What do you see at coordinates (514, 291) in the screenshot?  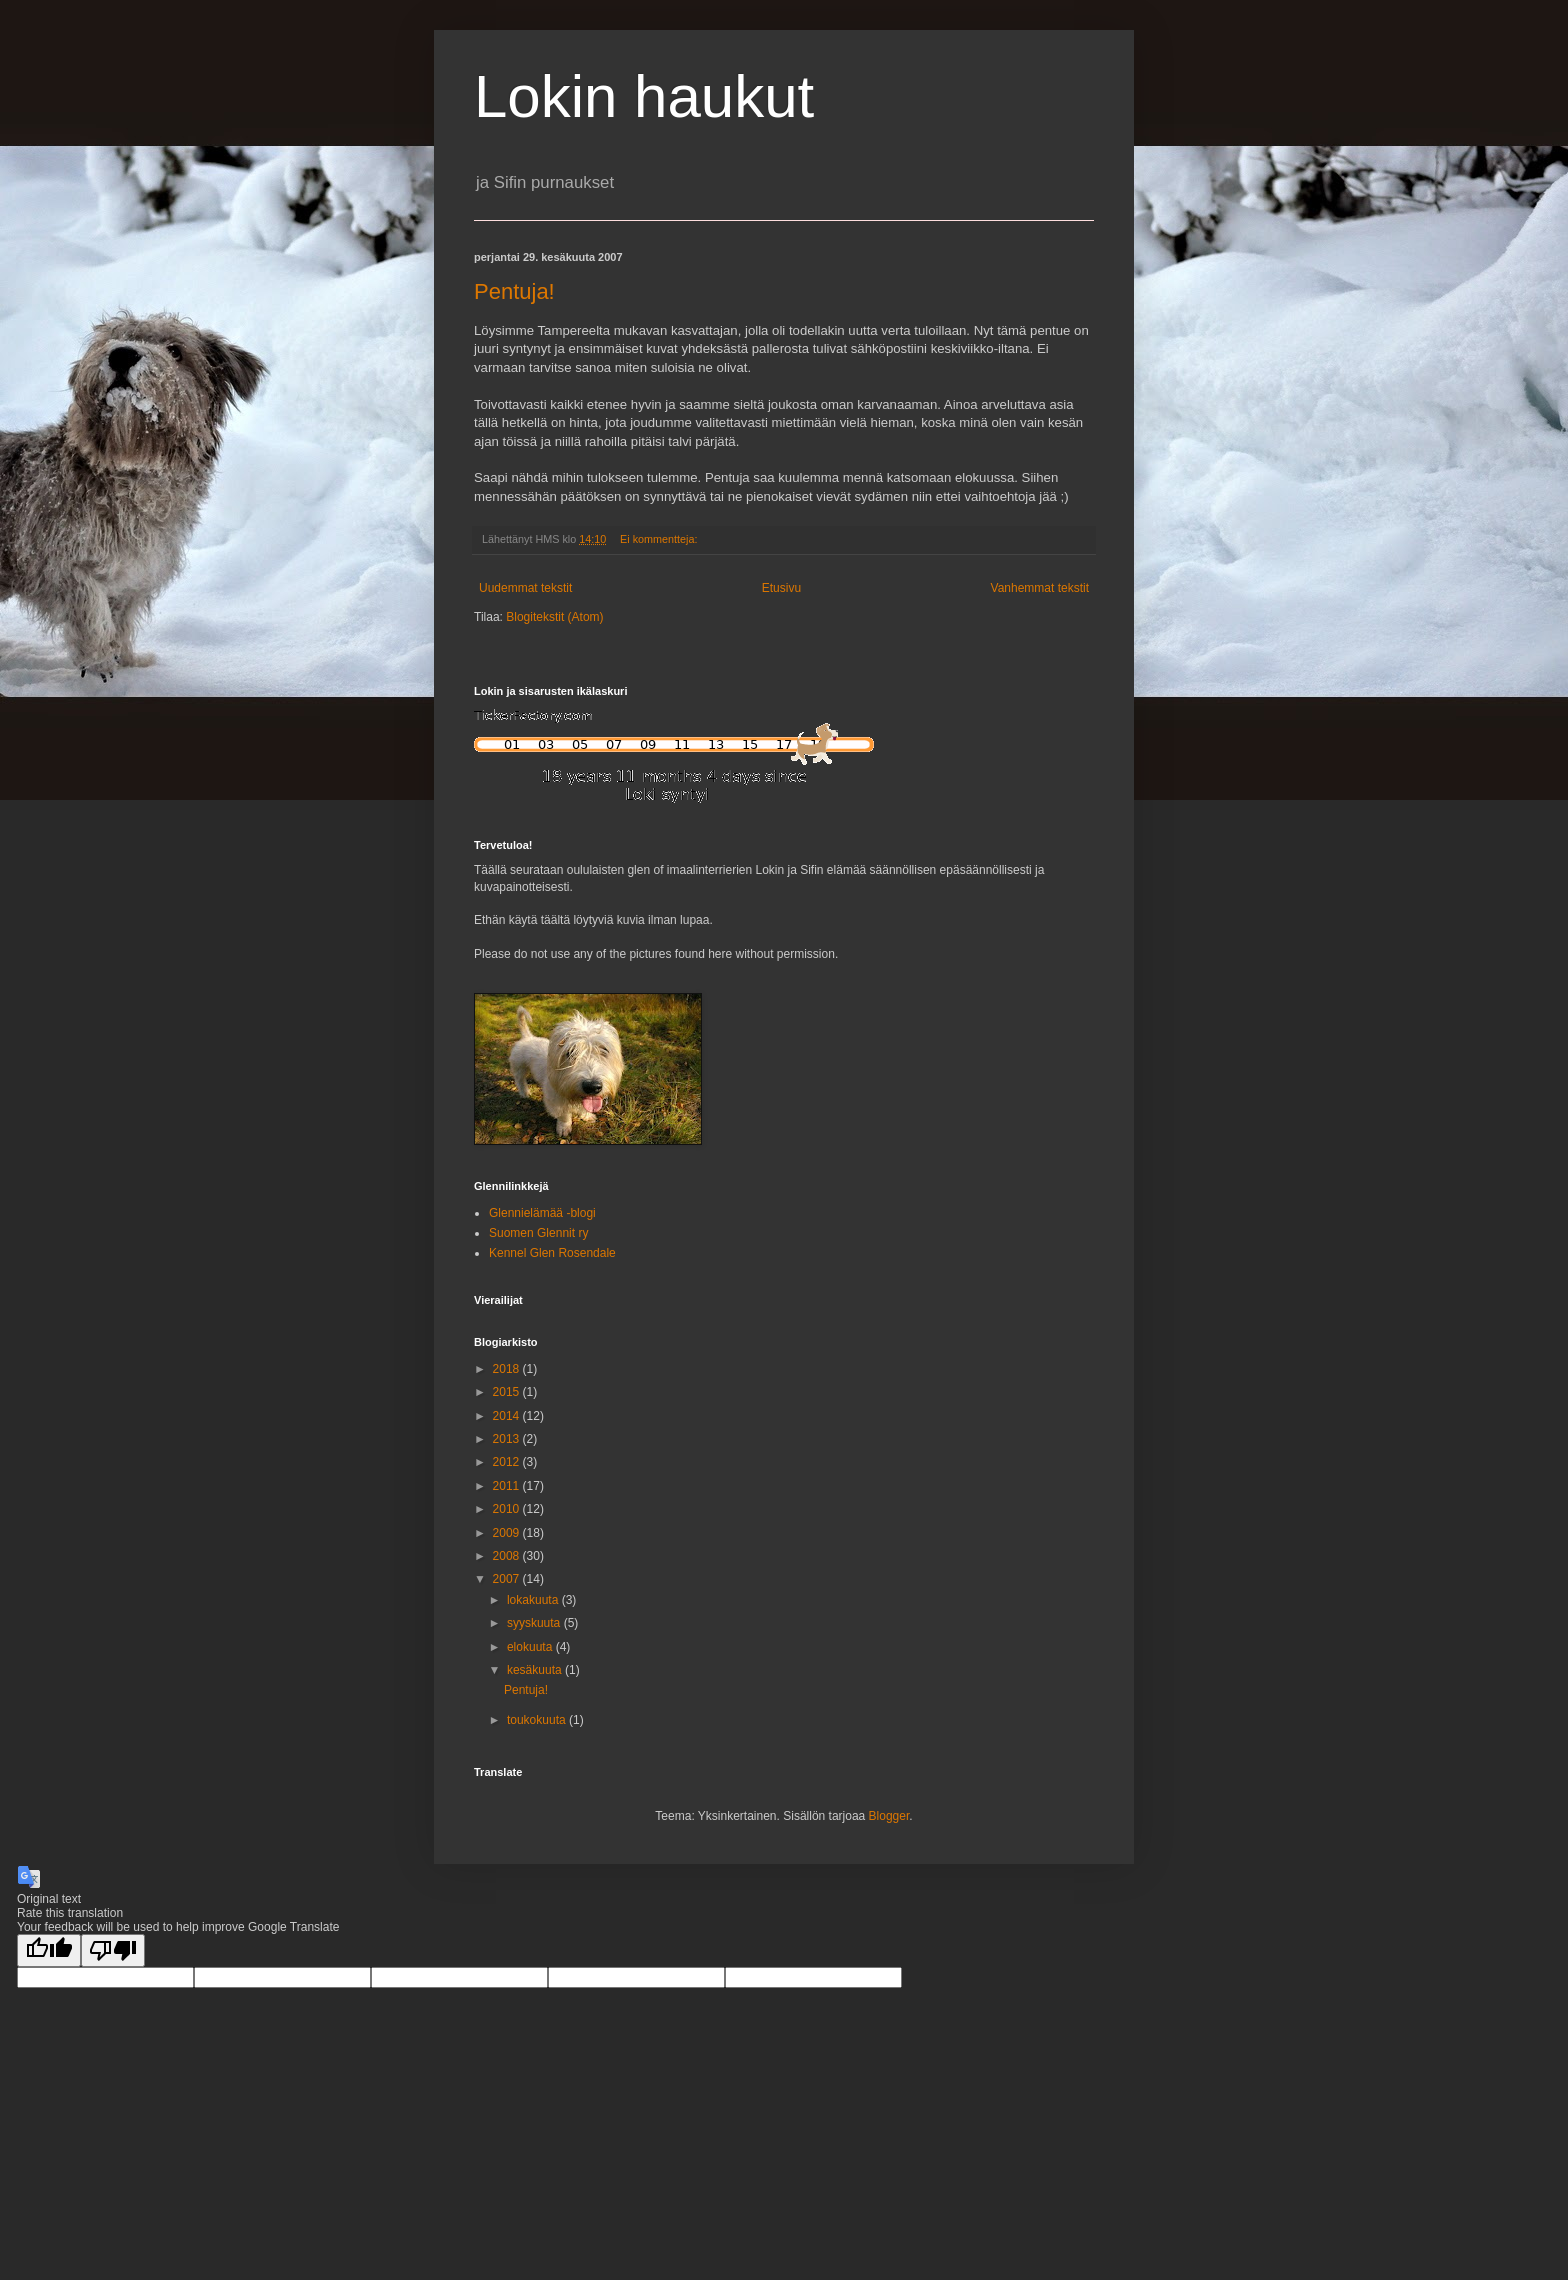 I see `Pentuja!` at bounding box center [514, 291].